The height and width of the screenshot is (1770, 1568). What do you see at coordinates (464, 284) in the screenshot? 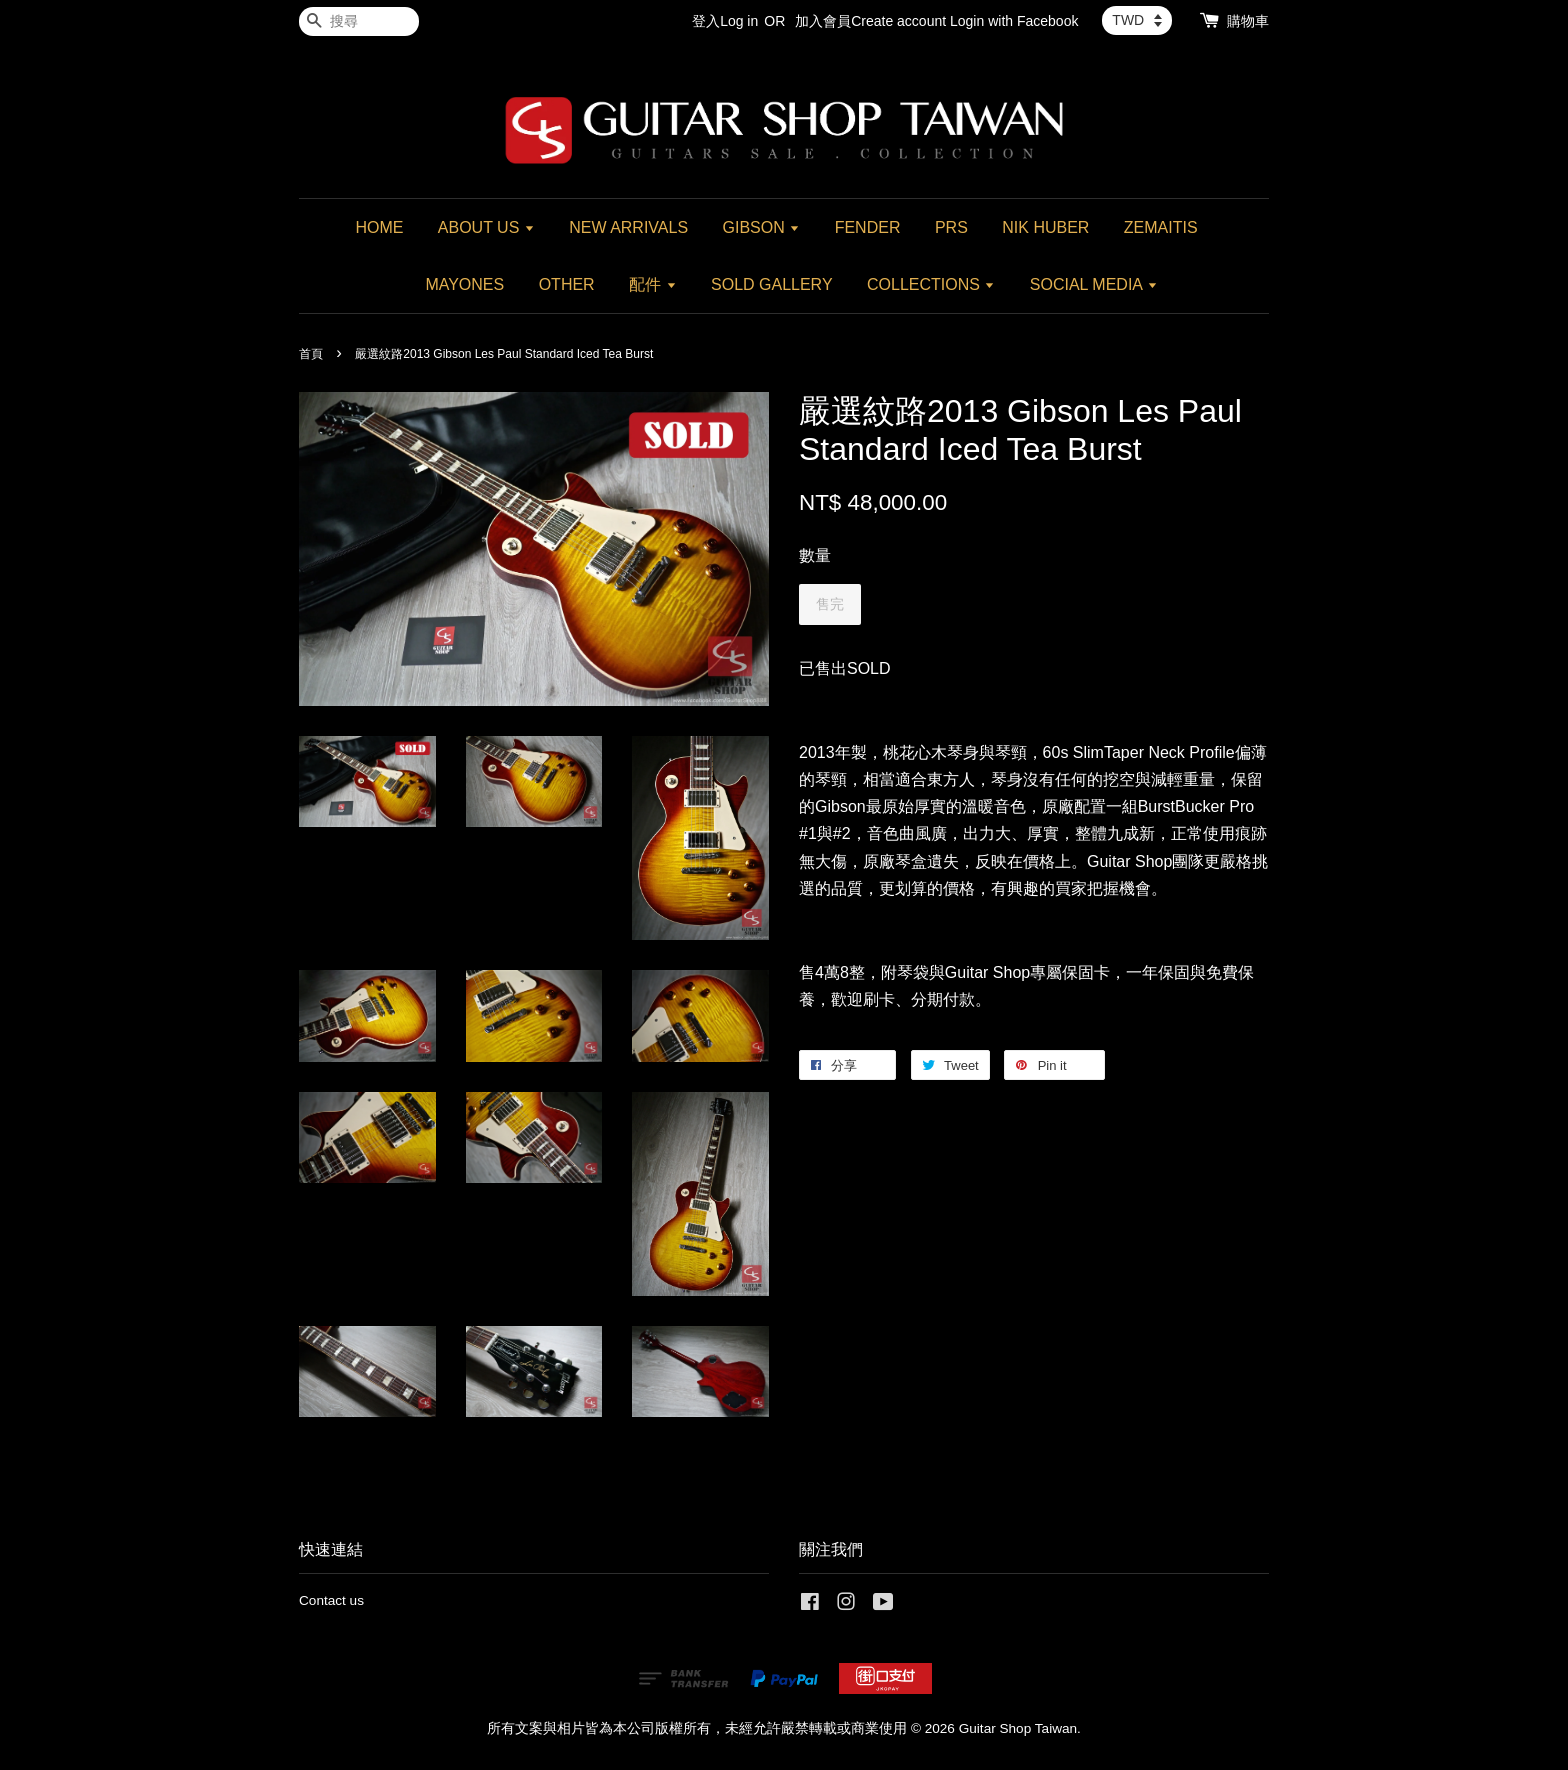
I see `MAYONES` at bounding box center [464, 284].